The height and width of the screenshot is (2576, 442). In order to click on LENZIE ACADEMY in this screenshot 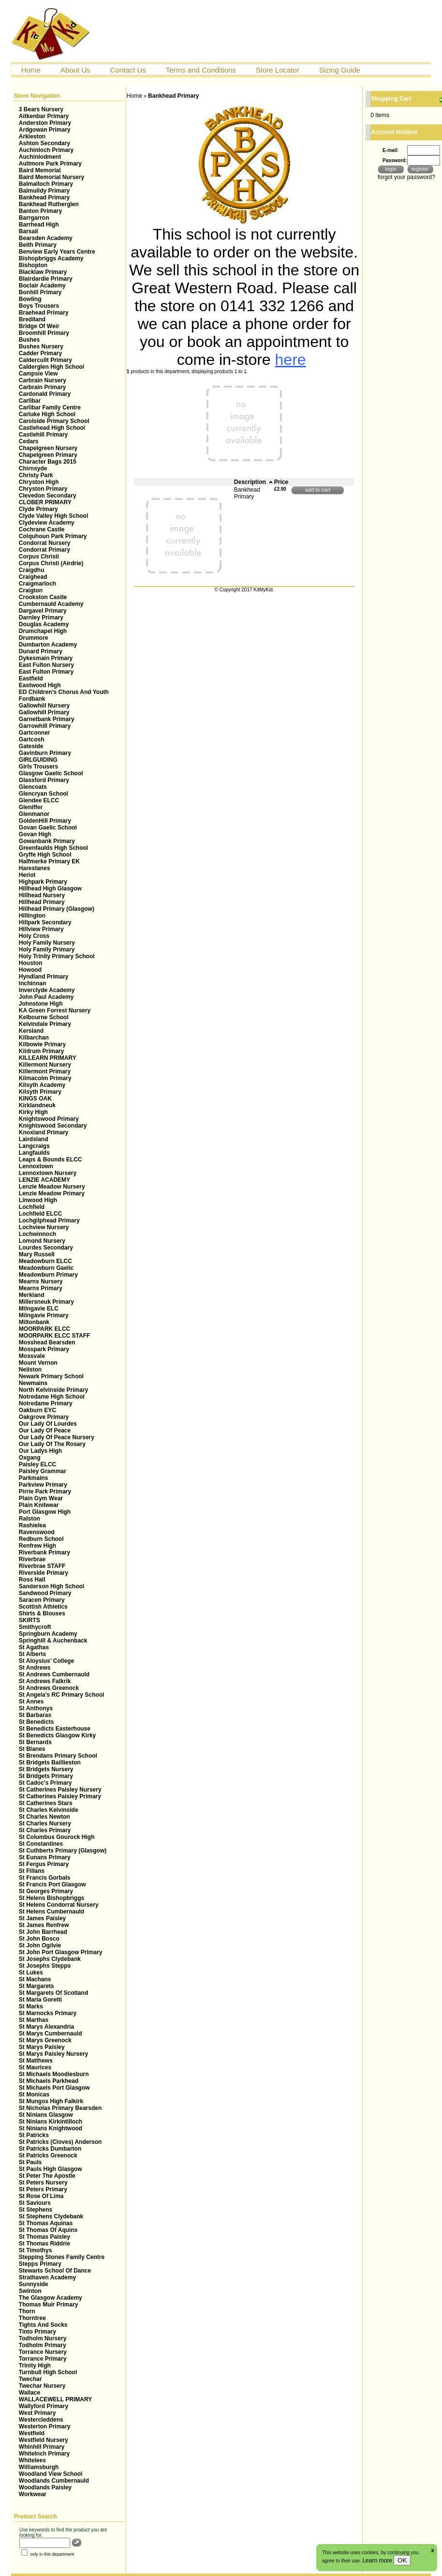, I will do `click(44, 1179)`.